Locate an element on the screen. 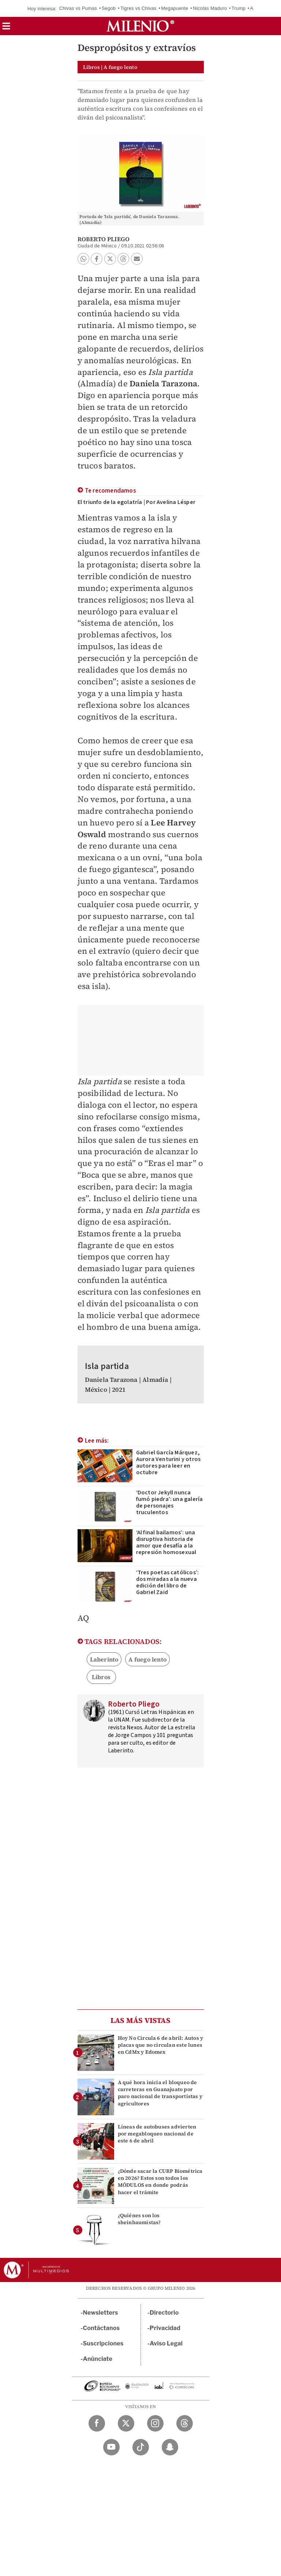 The width and height of the screenshot is (281, 2576). Hoy No Circula 6 de abril: Autos y placas que no circulan este lunes en CdMx y Edomex is located at coordinates (160, 2045).